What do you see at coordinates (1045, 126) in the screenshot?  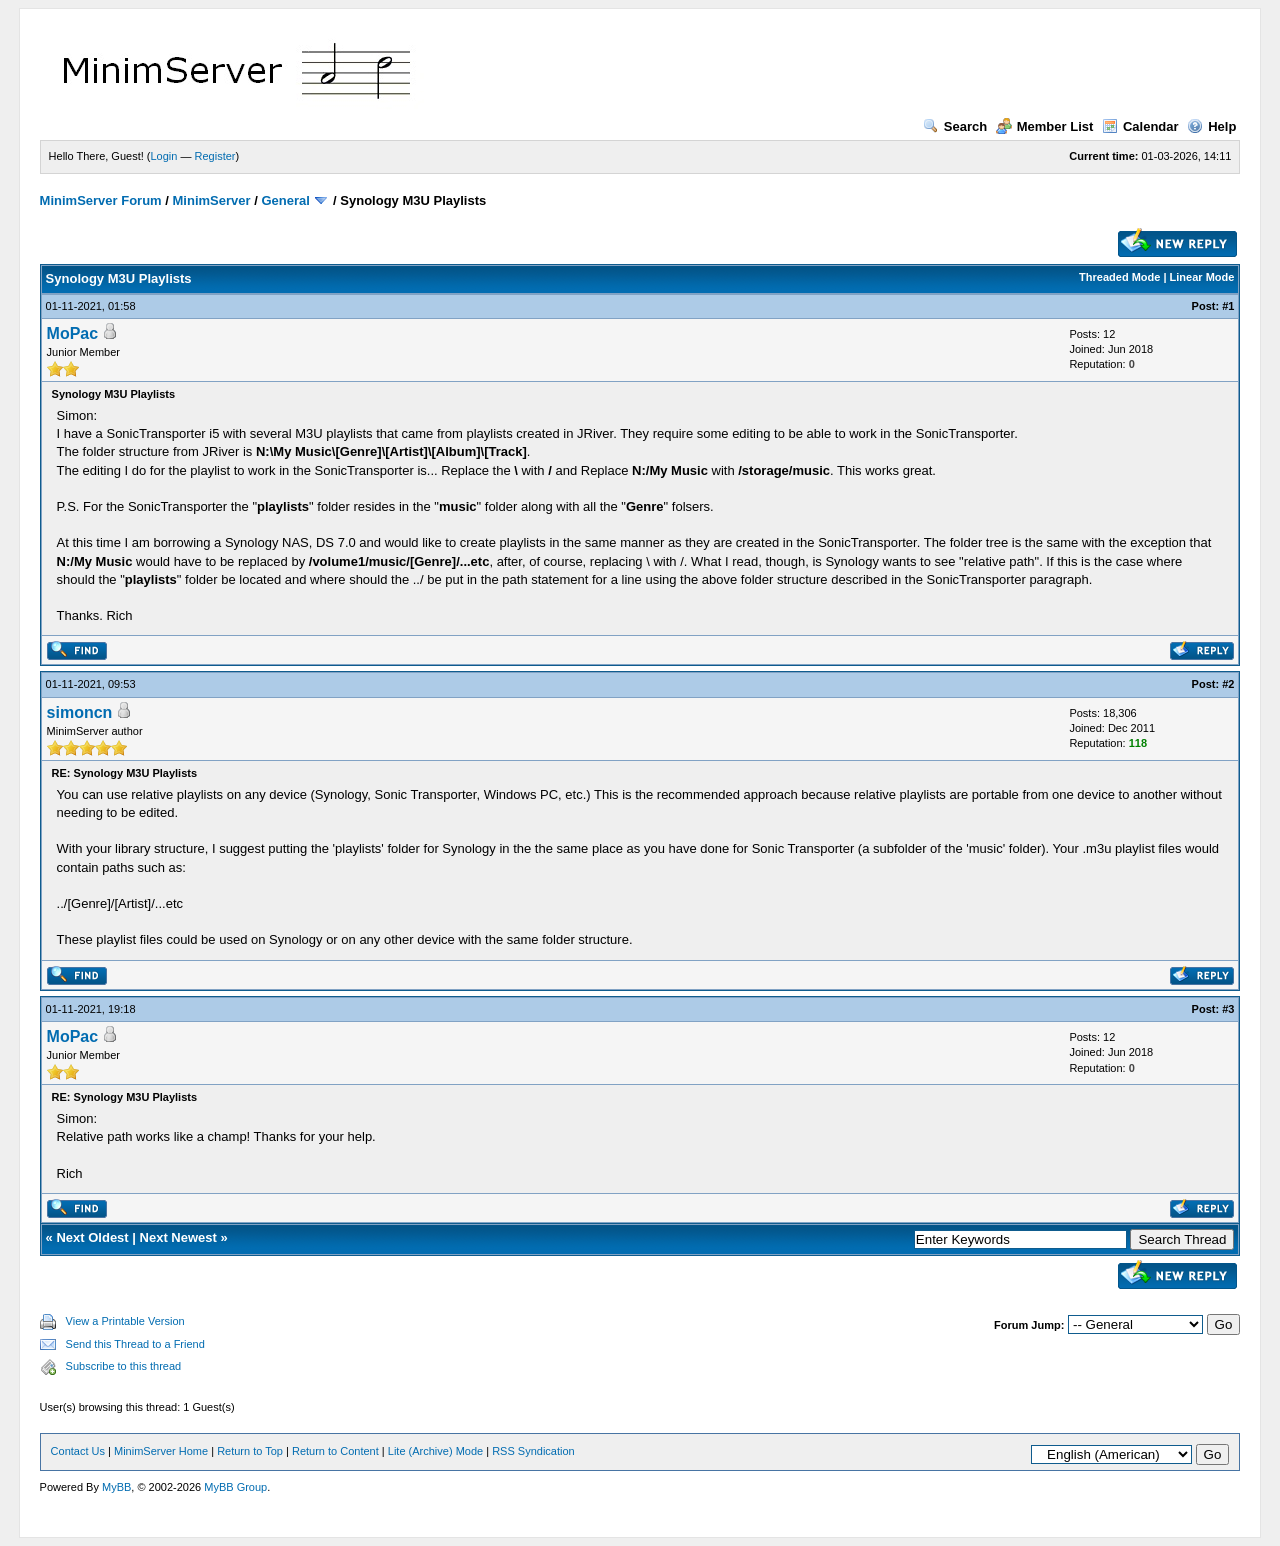 I see `Member List` at bounding box center [1045, 126].